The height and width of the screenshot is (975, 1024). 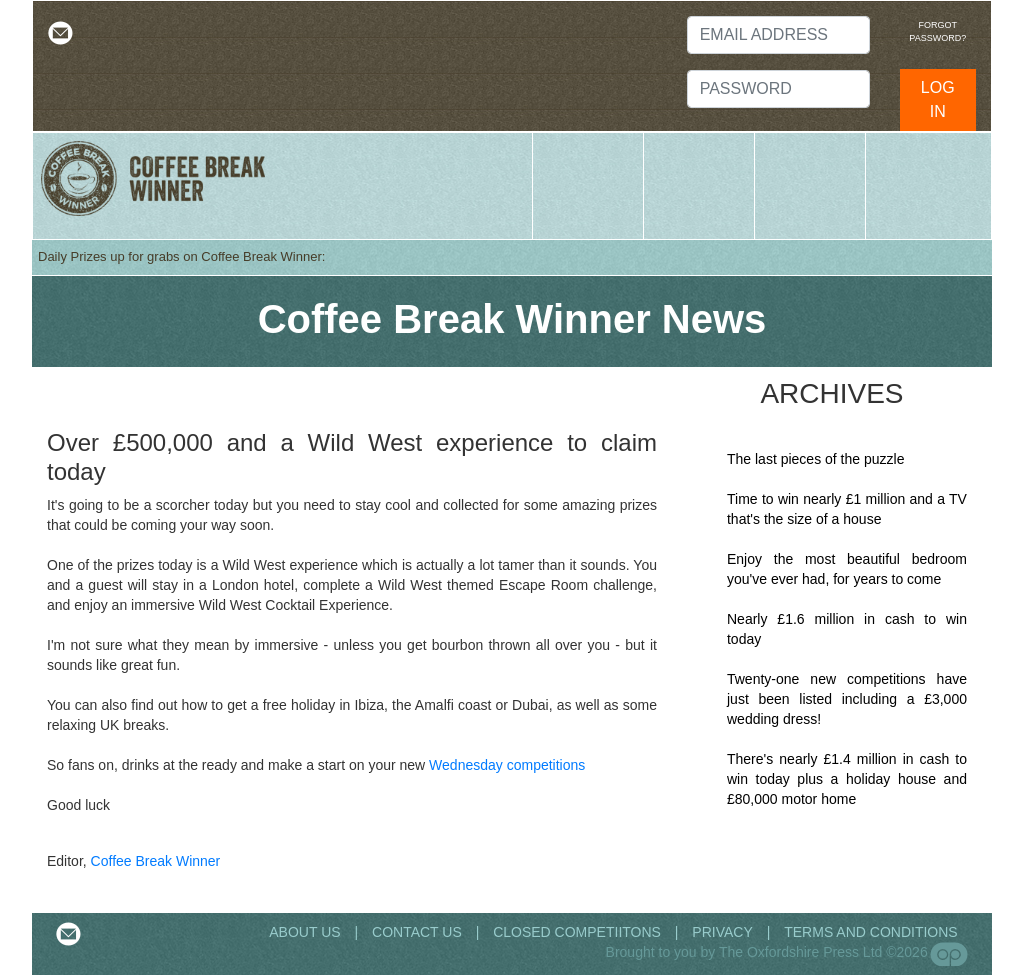 What do you see at coordinates (306, 932) in the screenshot?
I see `ABOUT US` at bounding box center [306, 932].